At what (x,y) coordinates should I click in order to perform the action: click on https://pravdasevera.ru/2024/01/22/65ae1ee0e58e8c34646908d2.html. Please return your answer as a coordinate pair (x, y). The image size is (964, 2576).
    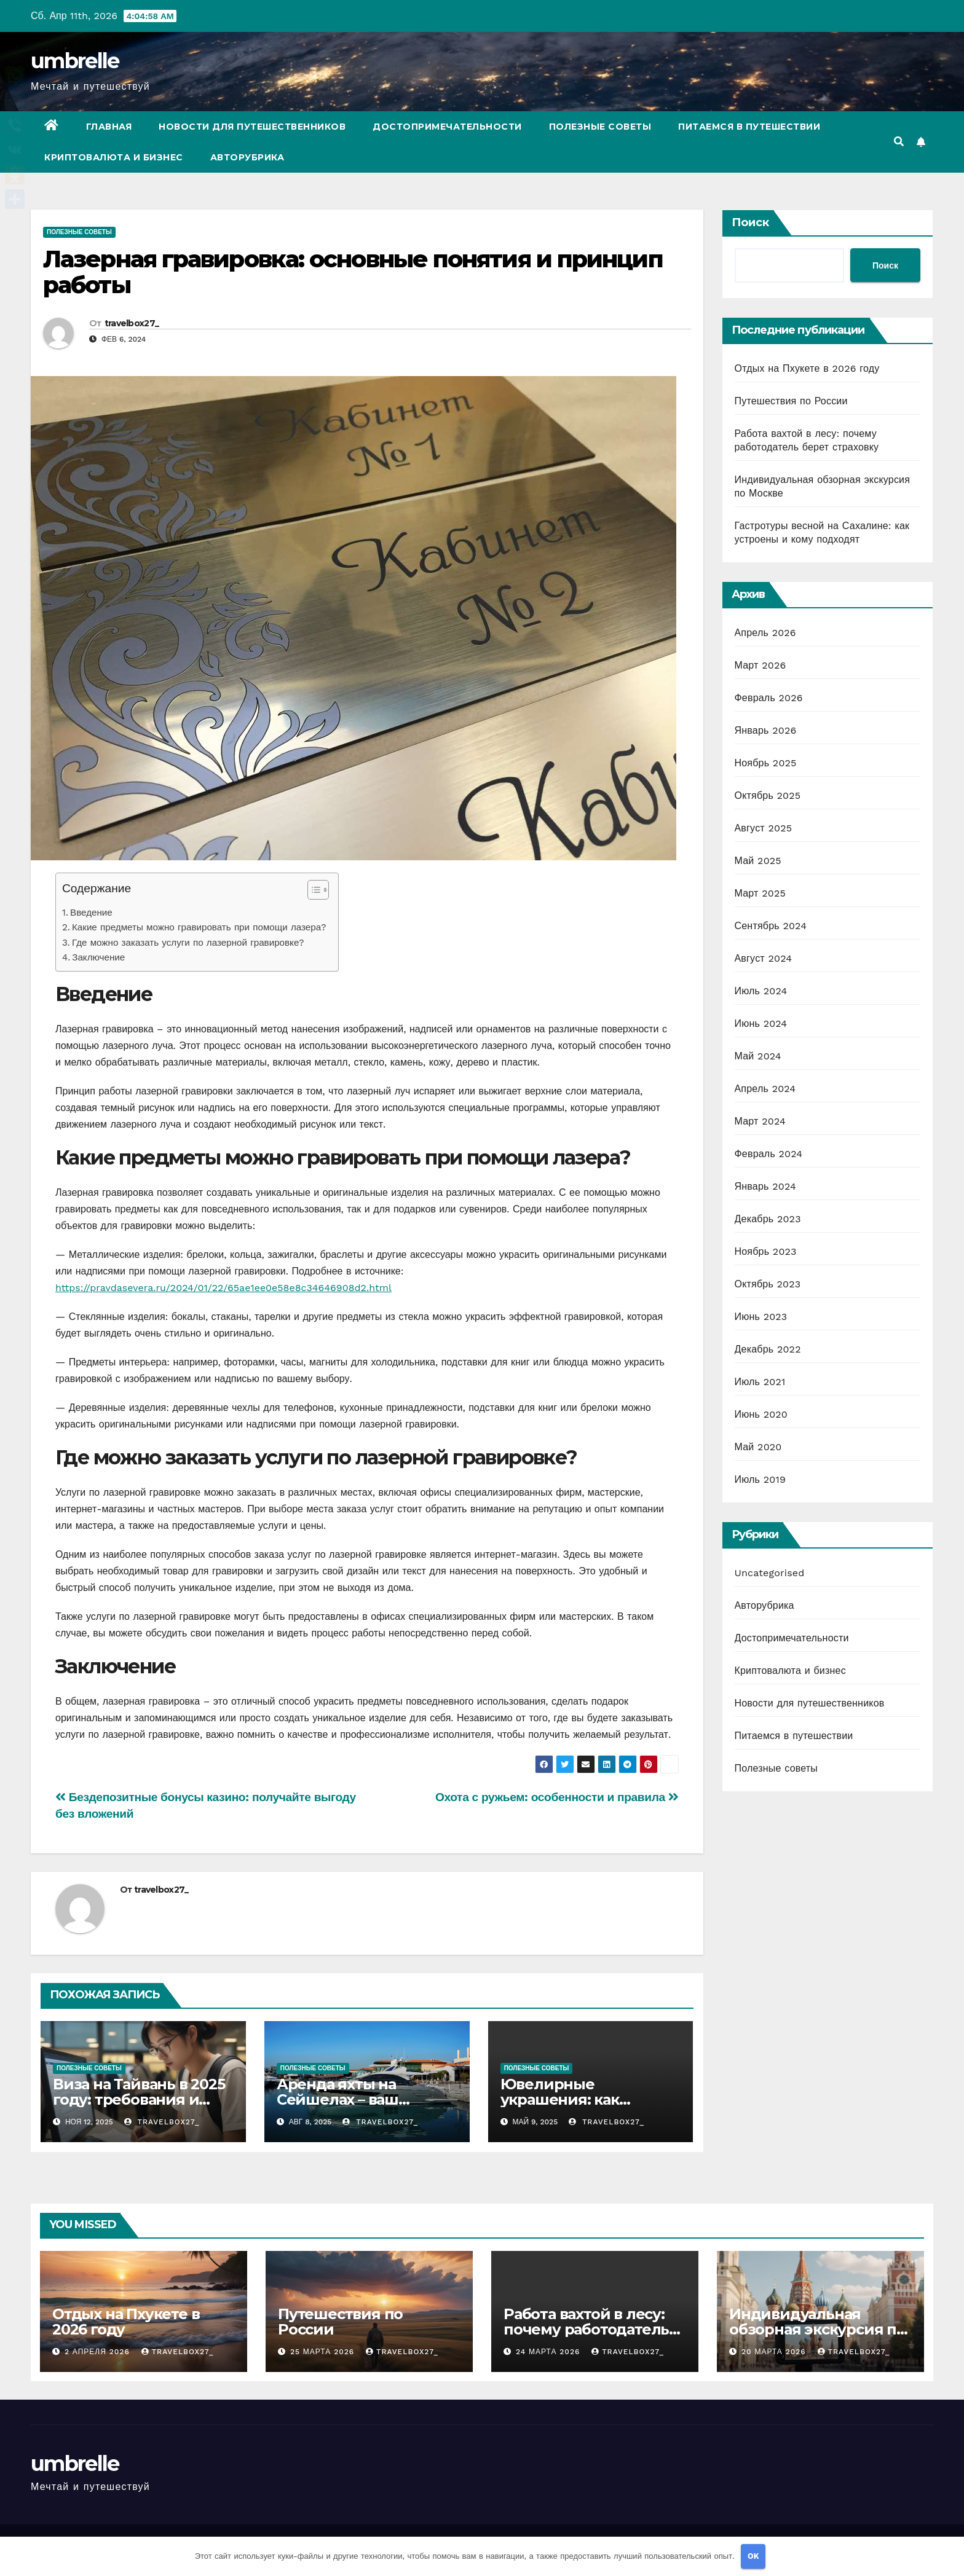
    Looking at the image, I should click on (223, 1288).